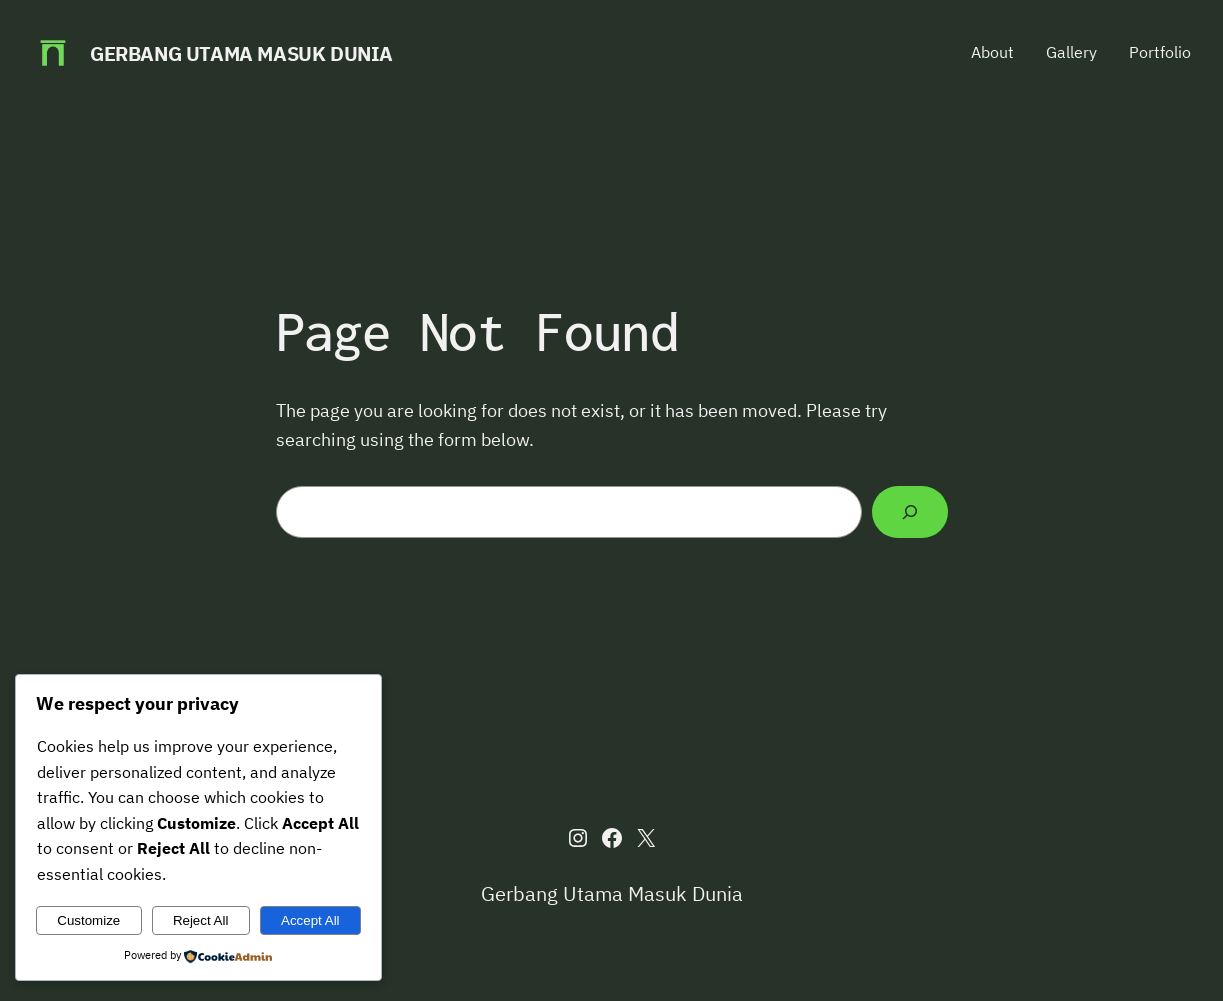 This screenshot has width=1223, height=1001. What do you see at coordinates (201, 920) in the screenshot?
I see `Reject All` at bounding box center [201, 920].